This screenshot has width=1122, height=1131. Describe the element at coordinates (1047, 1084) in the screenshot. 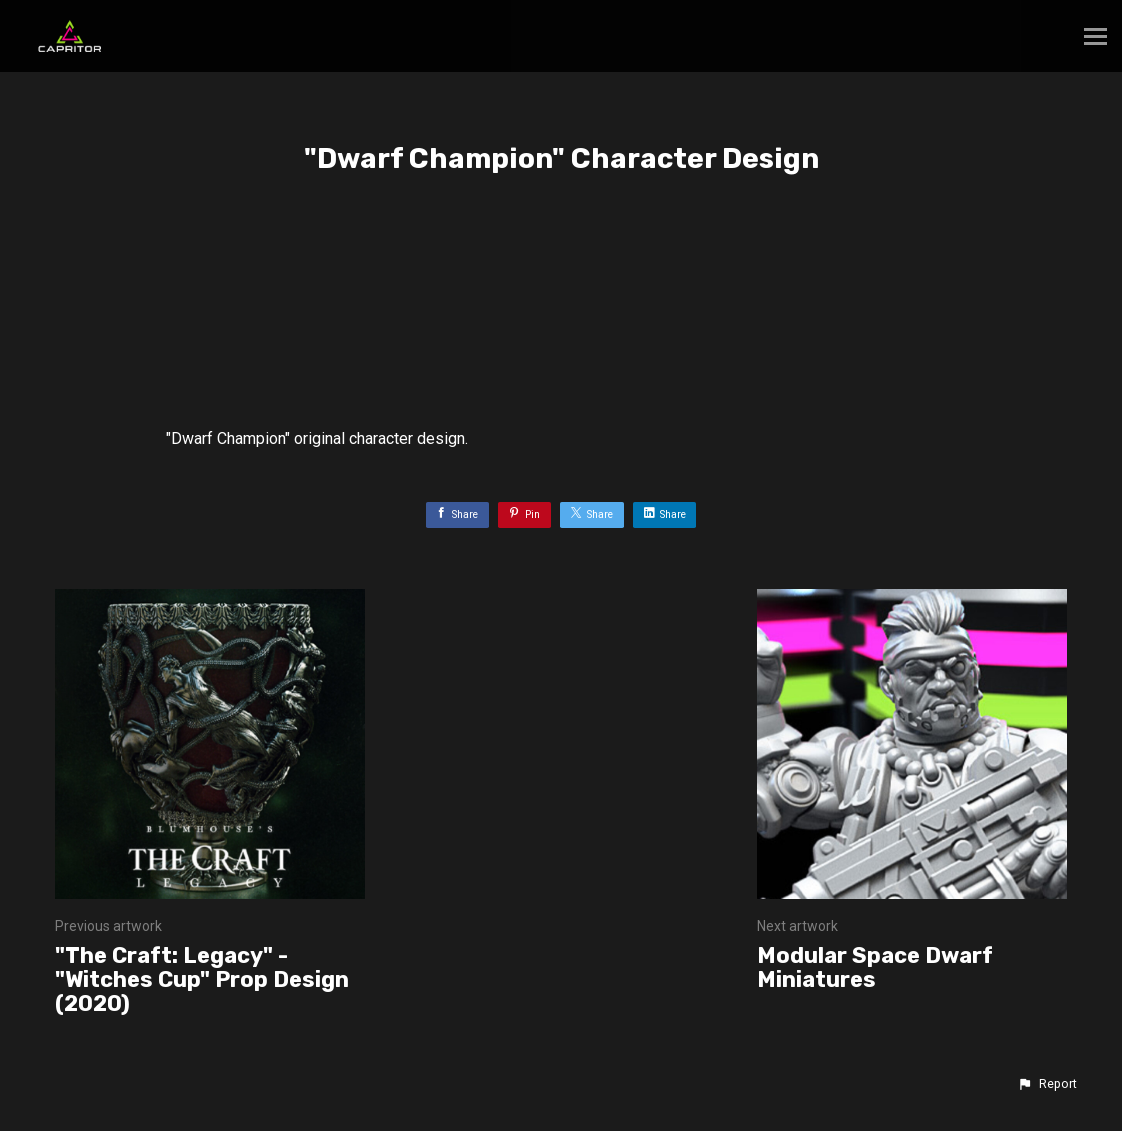

I see `[button]` at that location.